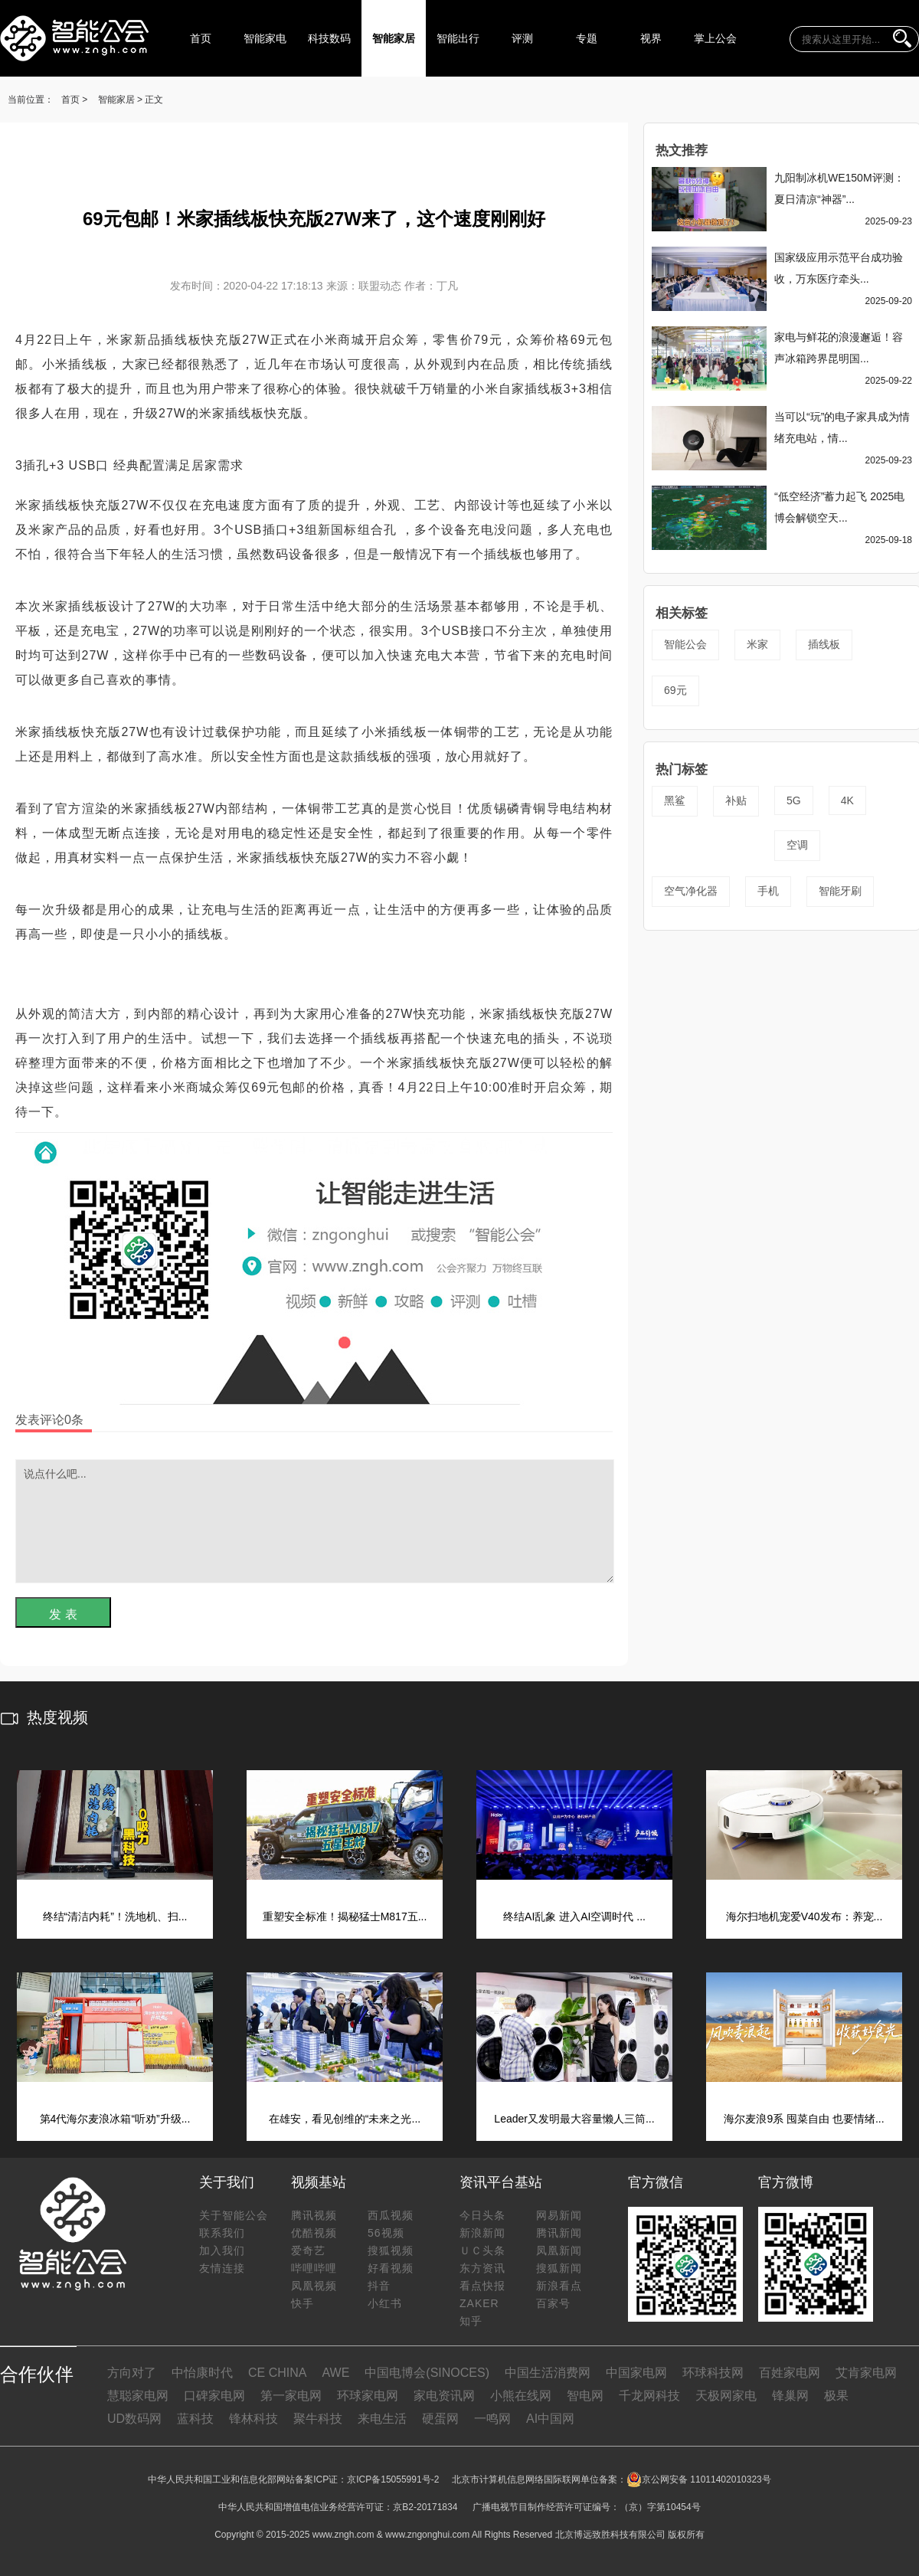 The image size is (919, 2576). What do you see at coordinates (794, 800) in the screenshot?
I see `5G` at bounding box center [794, 800].